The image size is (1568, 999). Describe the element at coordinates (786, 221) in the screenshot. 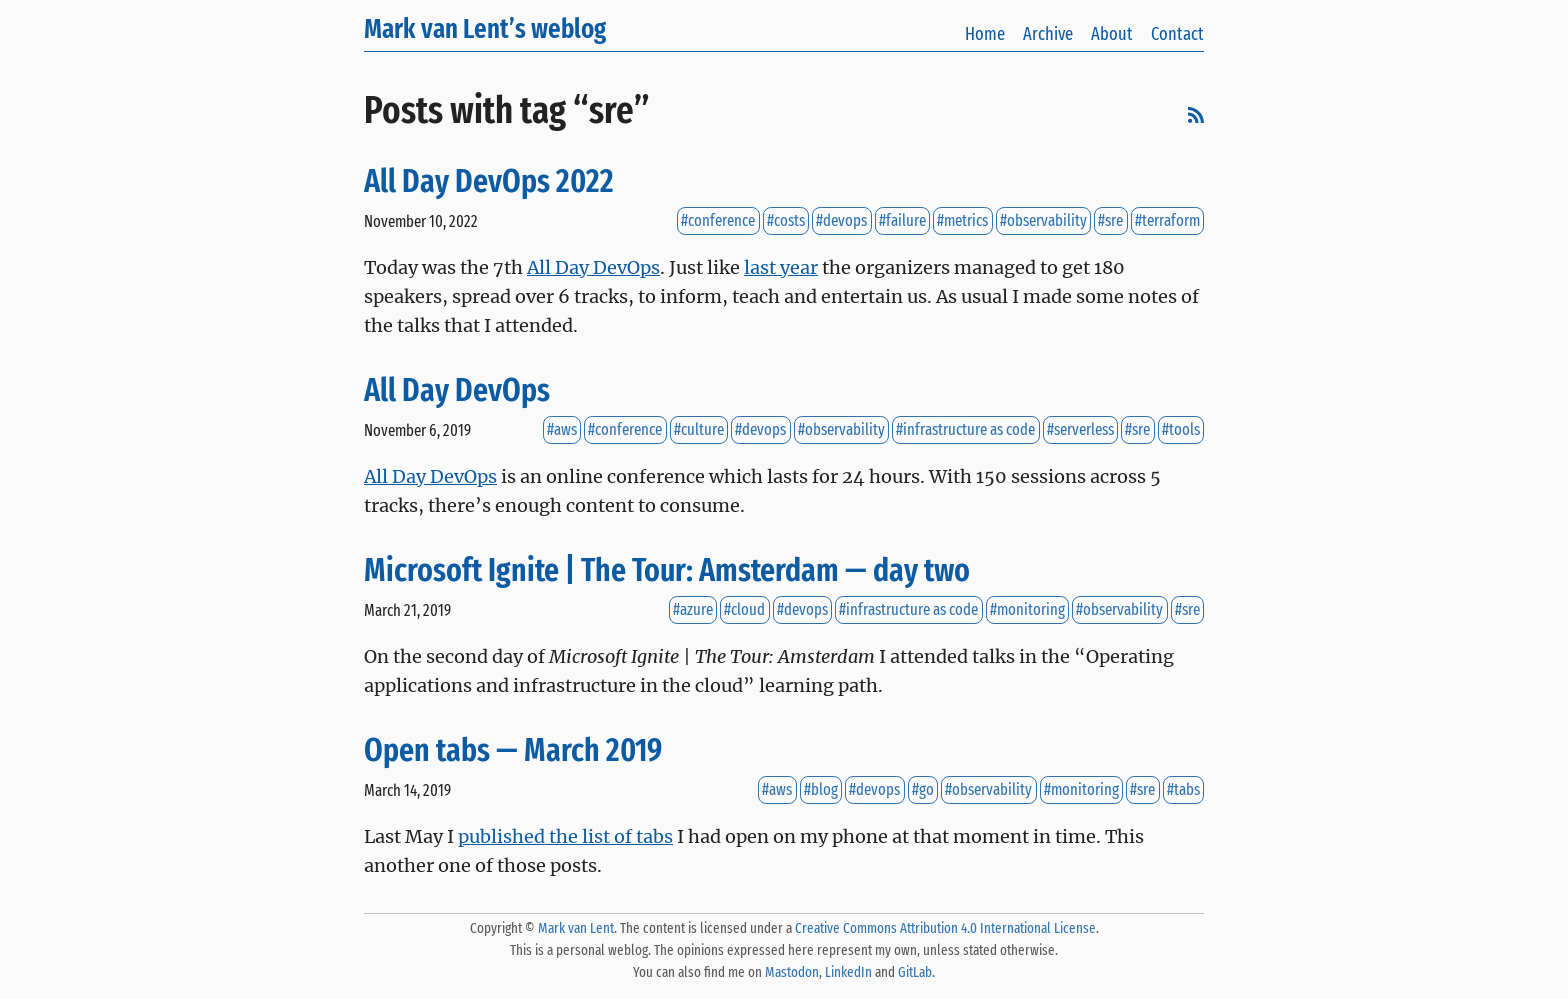

I see `#costs` at that location.